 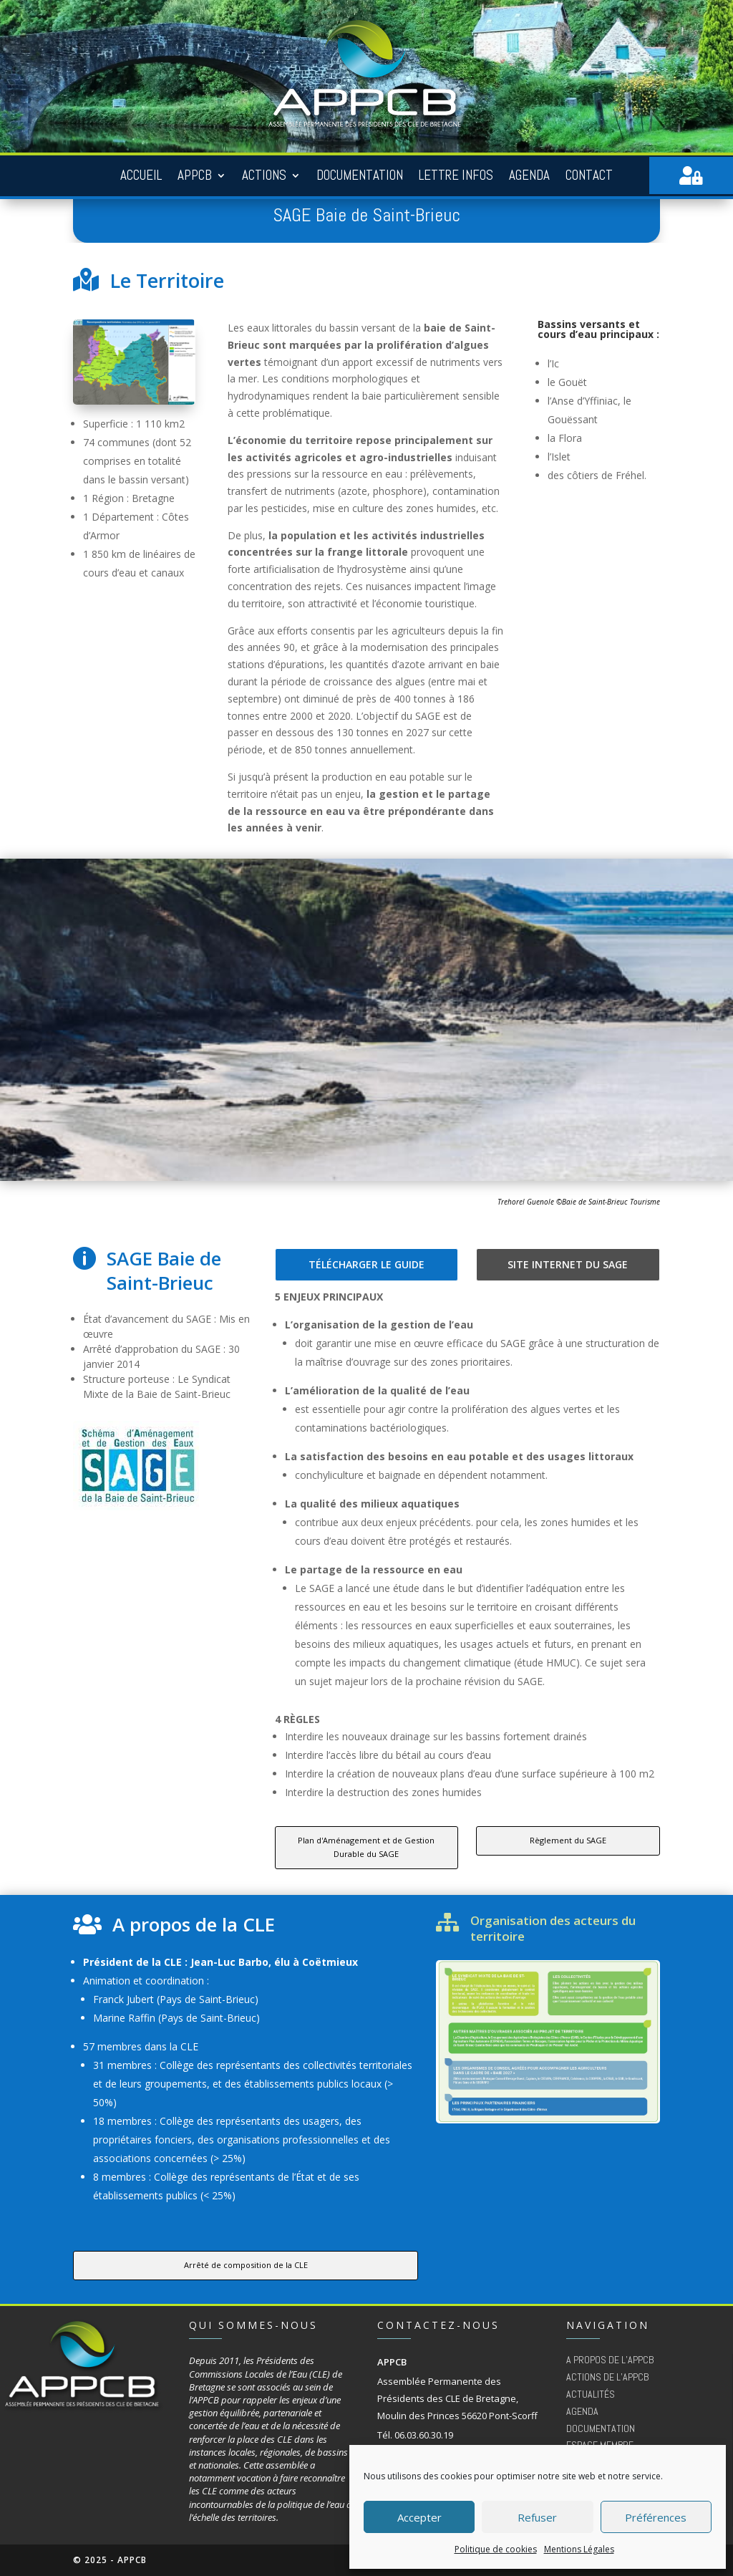 What do you see at coordinates (529, 176) in the screenshot?
I see `Agenda` at bounding box center [529, 176].